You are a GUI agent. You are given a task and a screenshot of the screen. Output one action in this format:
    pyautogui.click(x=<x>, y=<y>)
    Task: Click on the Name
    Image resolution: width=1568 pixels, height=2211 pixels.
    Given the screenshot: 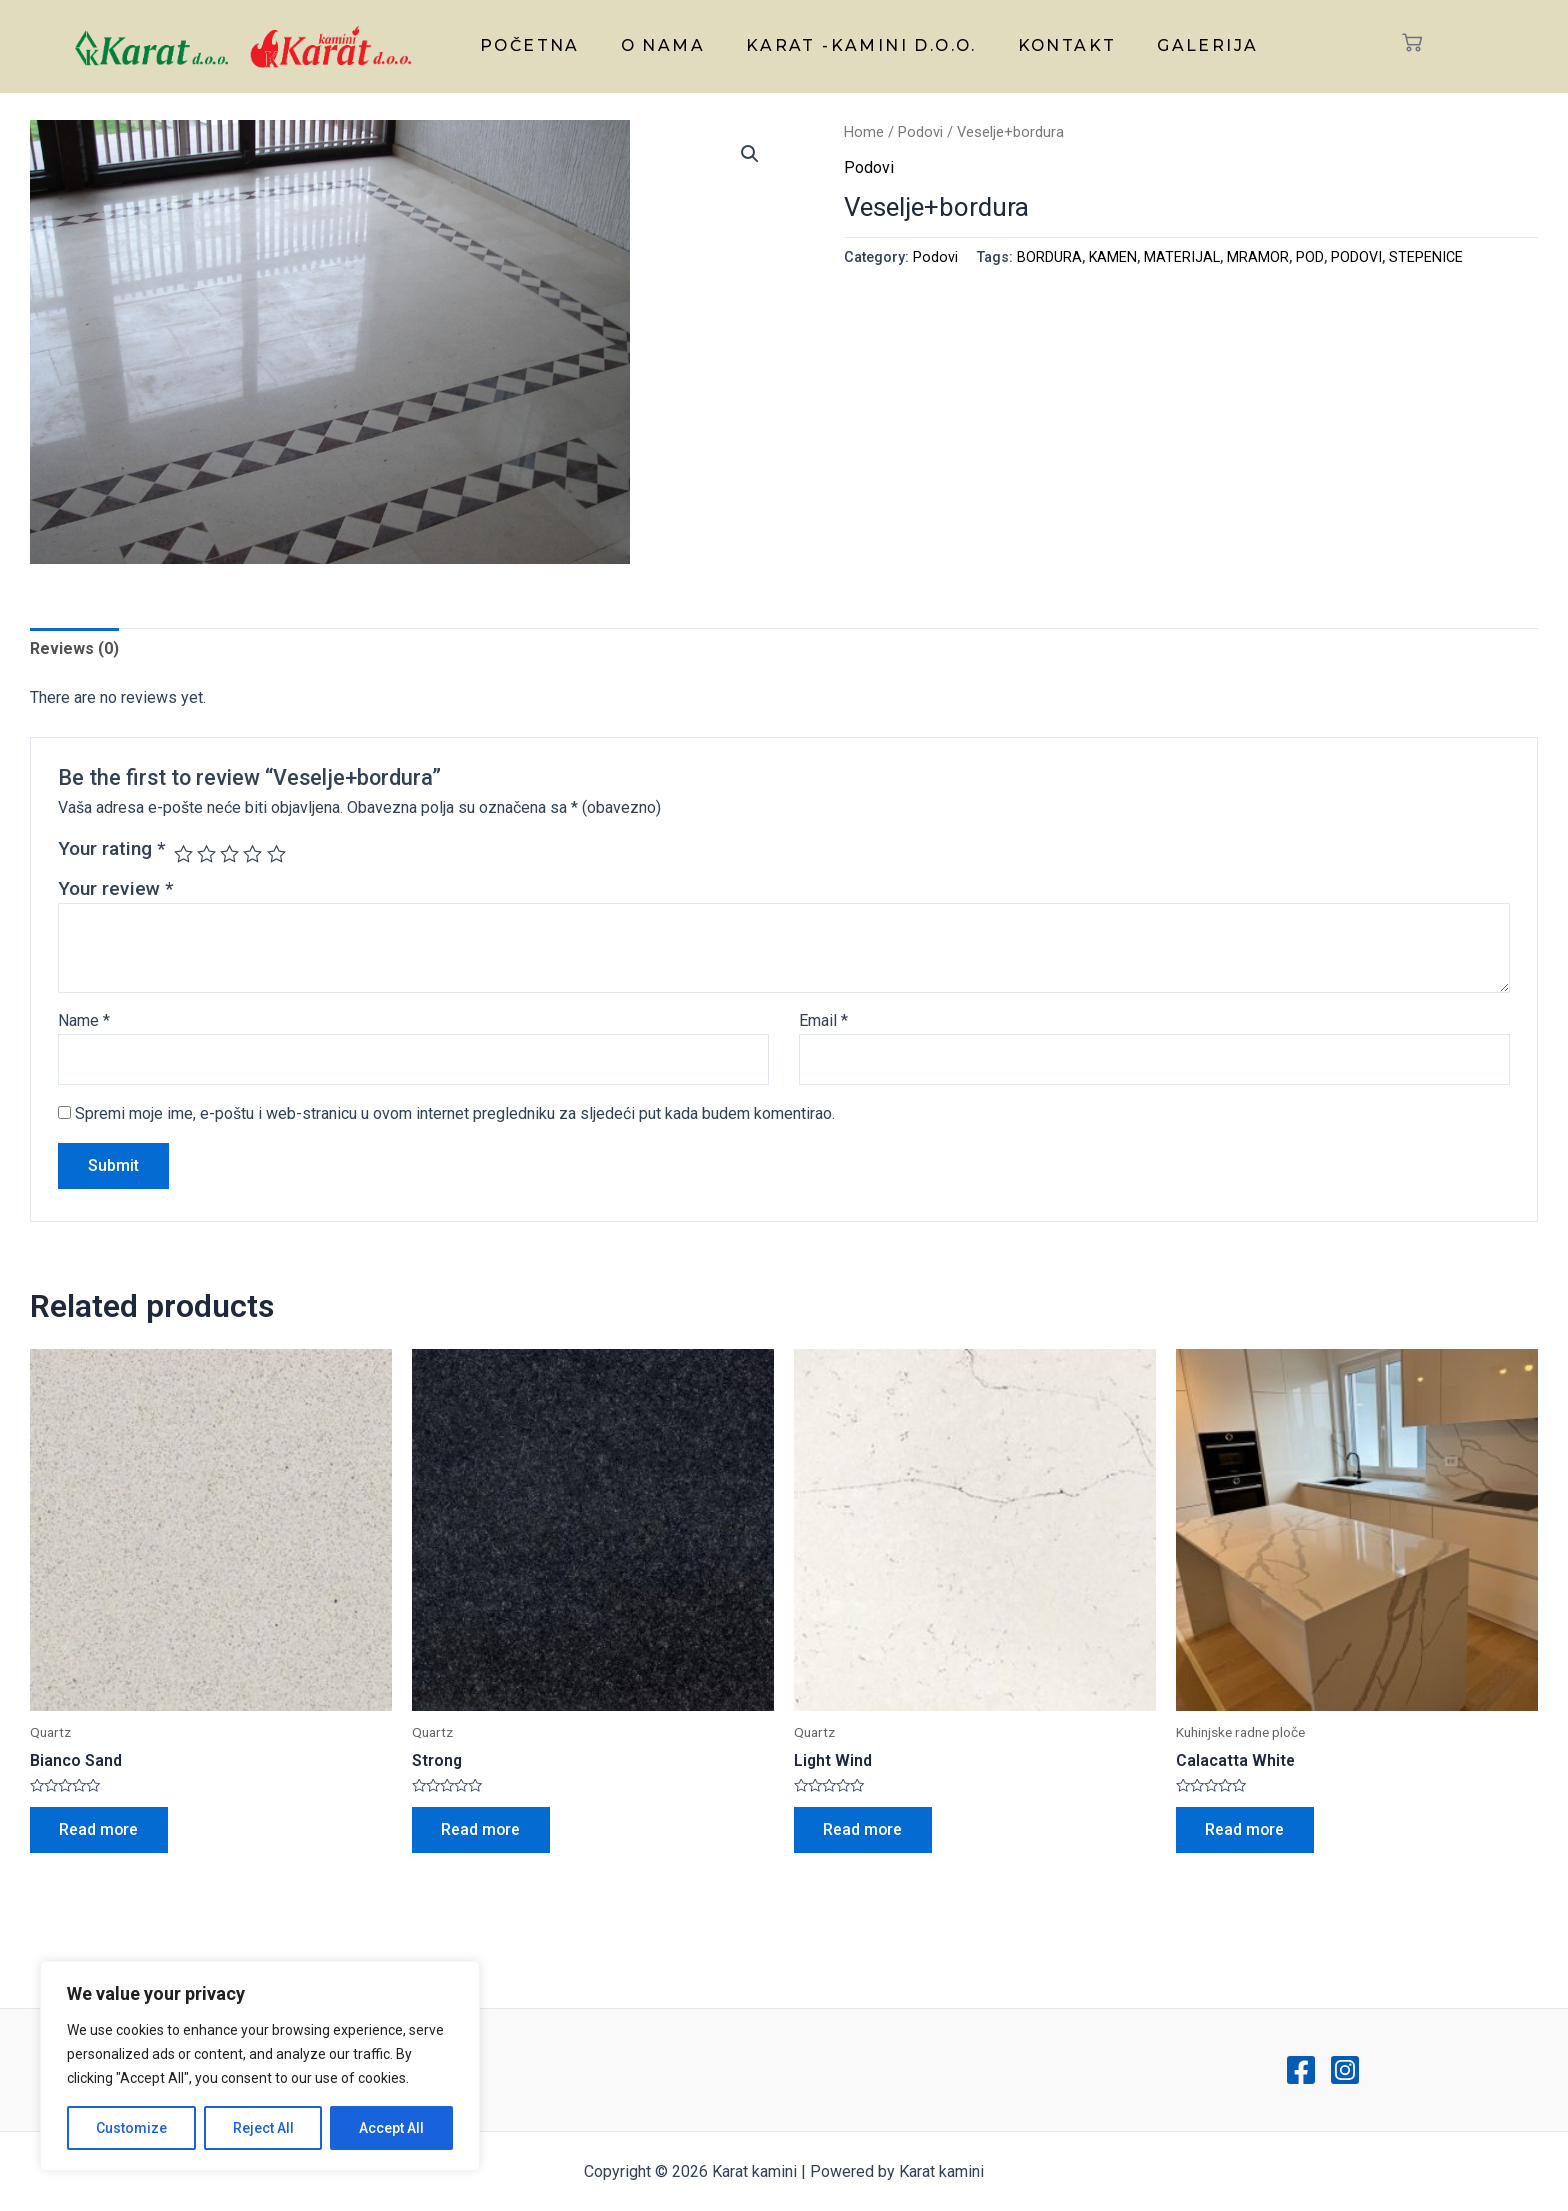 What is the action you would take?
    pyautogui.click(x=84, y=1021)
    